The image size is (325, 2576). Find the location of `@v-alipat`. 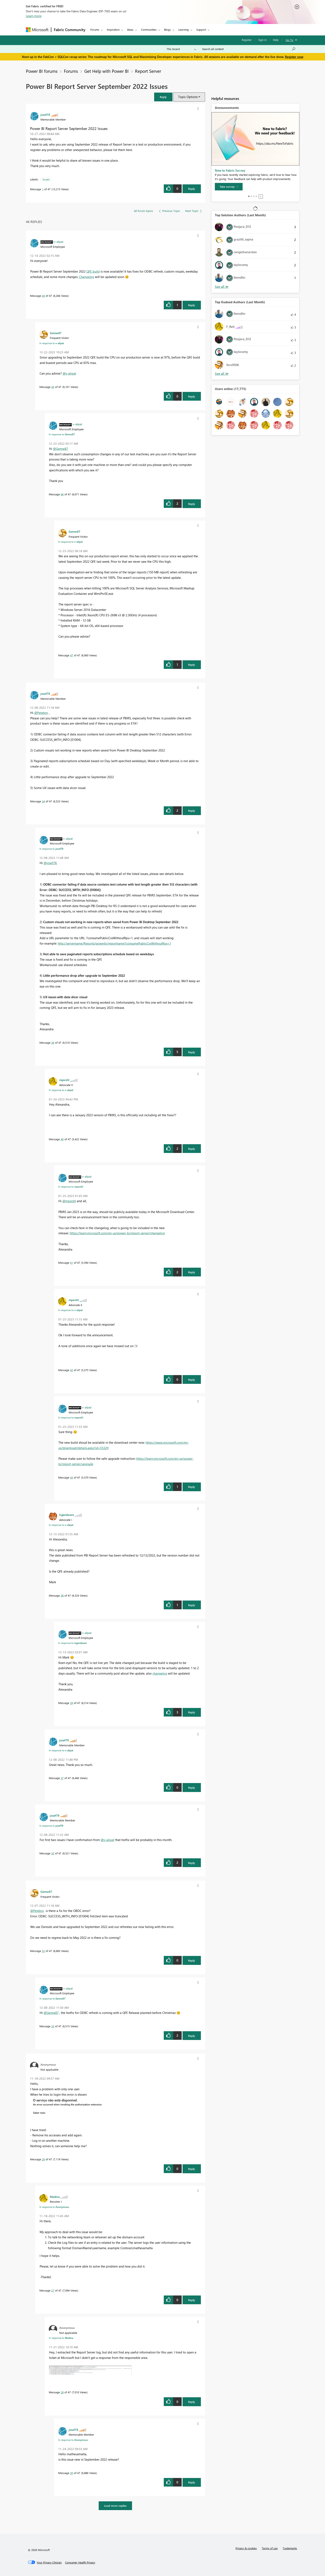

@v-alipat is located at coordinates (69, 373).